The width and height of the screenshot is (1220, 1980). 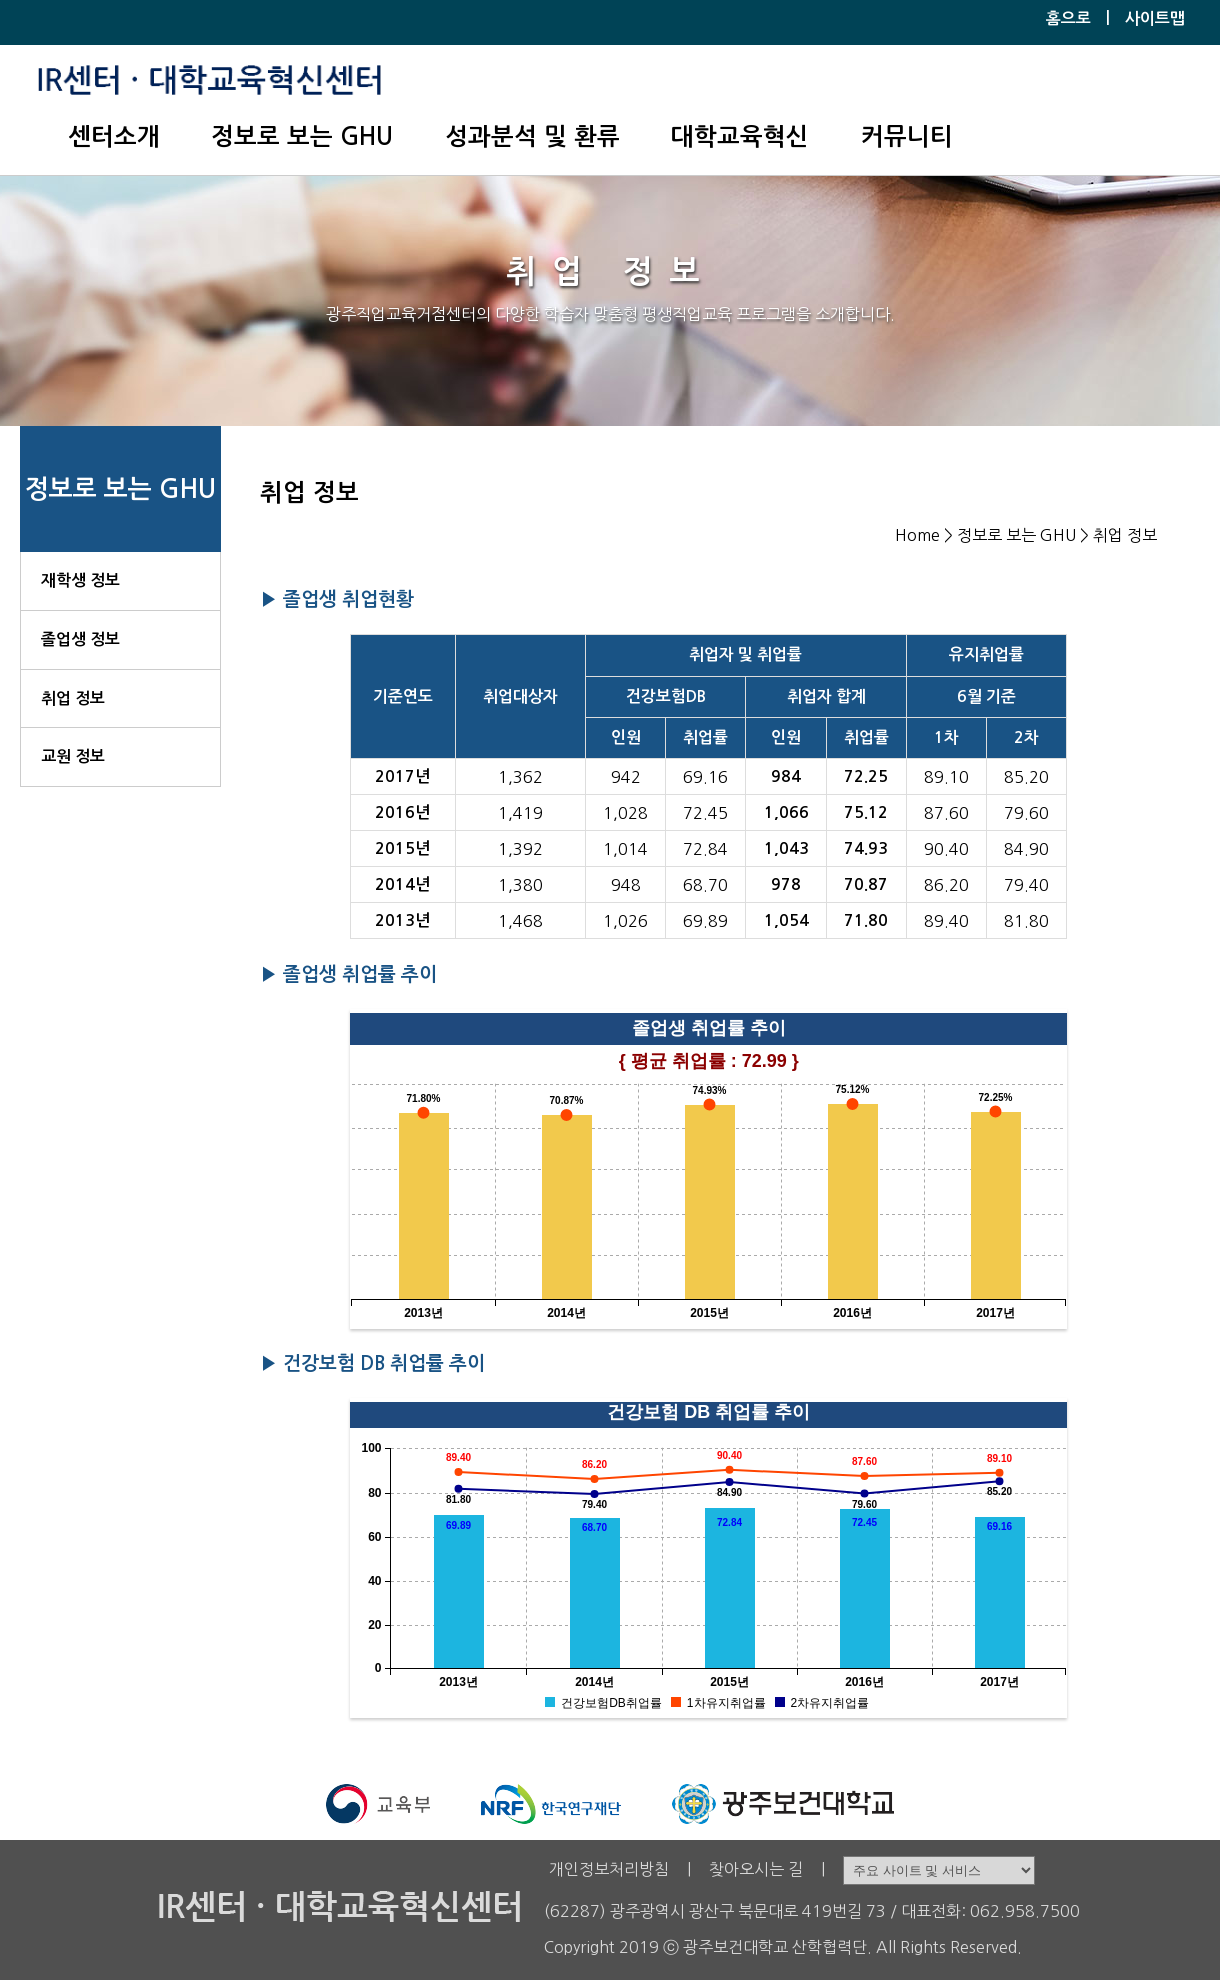 What do you see at coordinates (907, 137) in the screenshot?
I see `커뮤니티` at bounding box center [907, 137].